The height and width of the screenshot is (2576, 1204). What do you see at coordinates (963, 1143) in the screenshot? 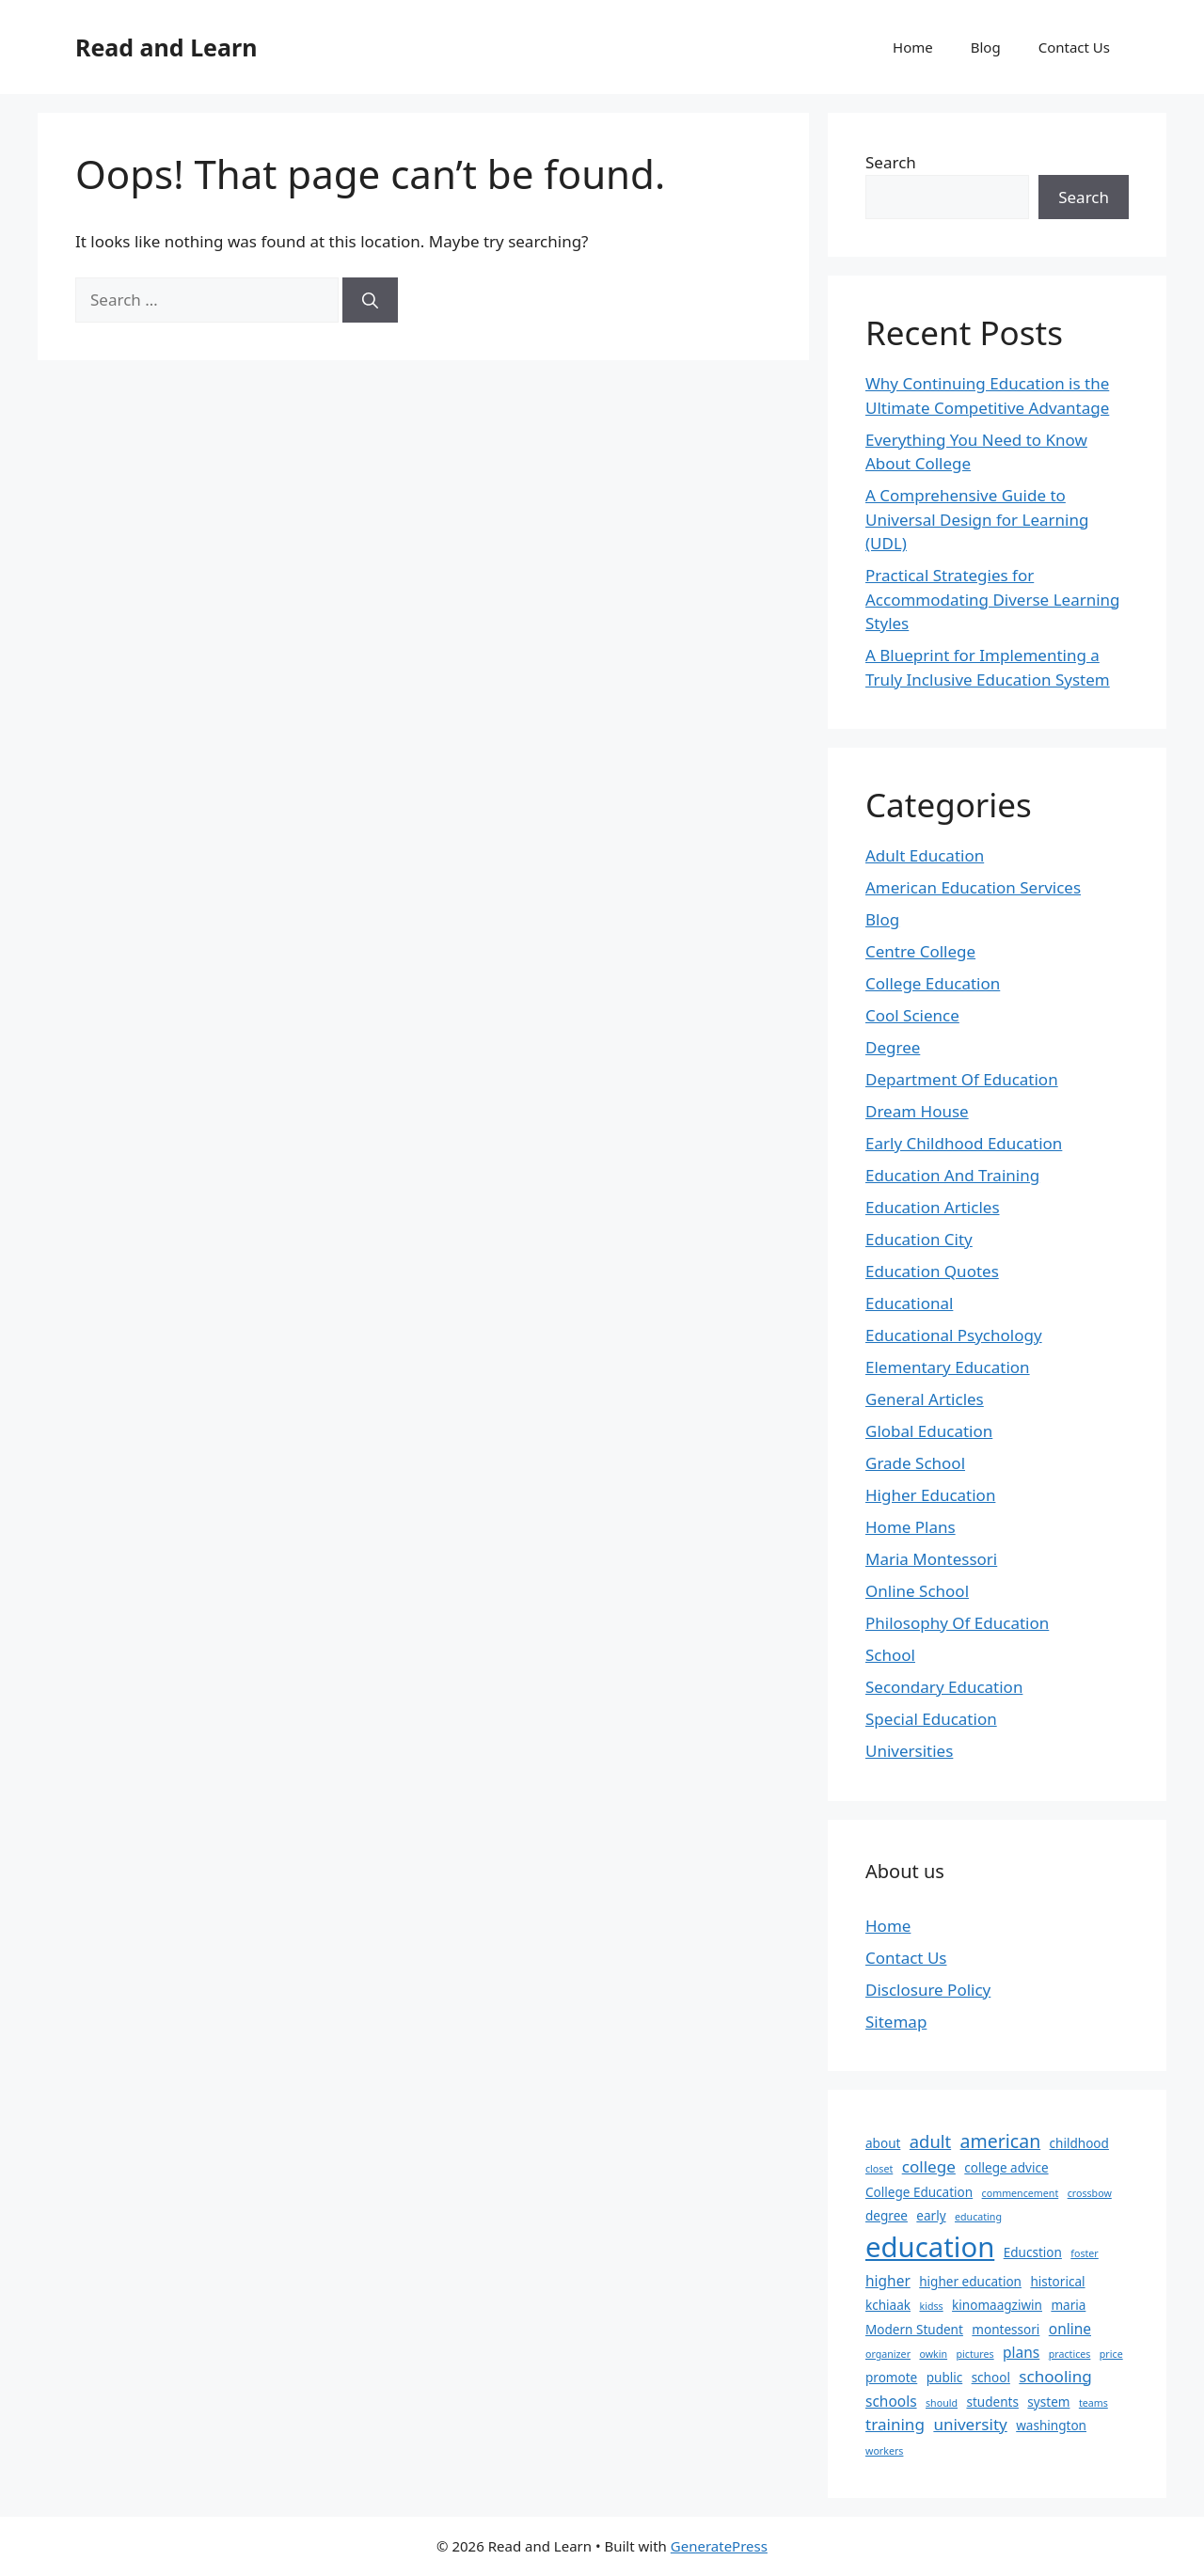
I see `Early Childhood Education` at bounding box center [963, 1143].